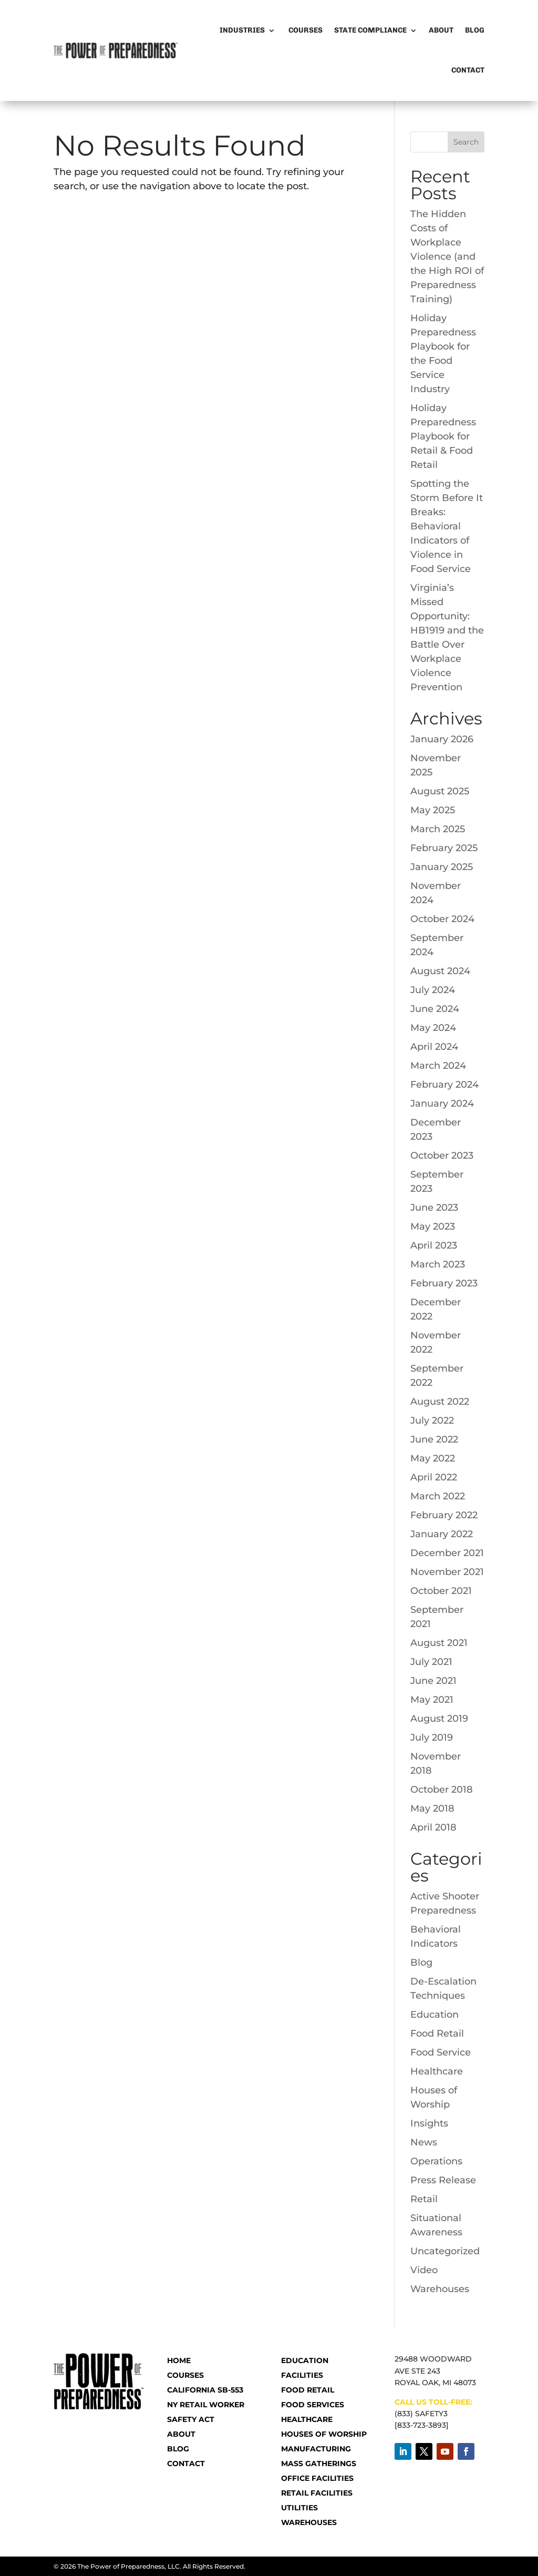 This screenshot has height=2576, width=538. I want to click on May 2018, so click(432, 1808).